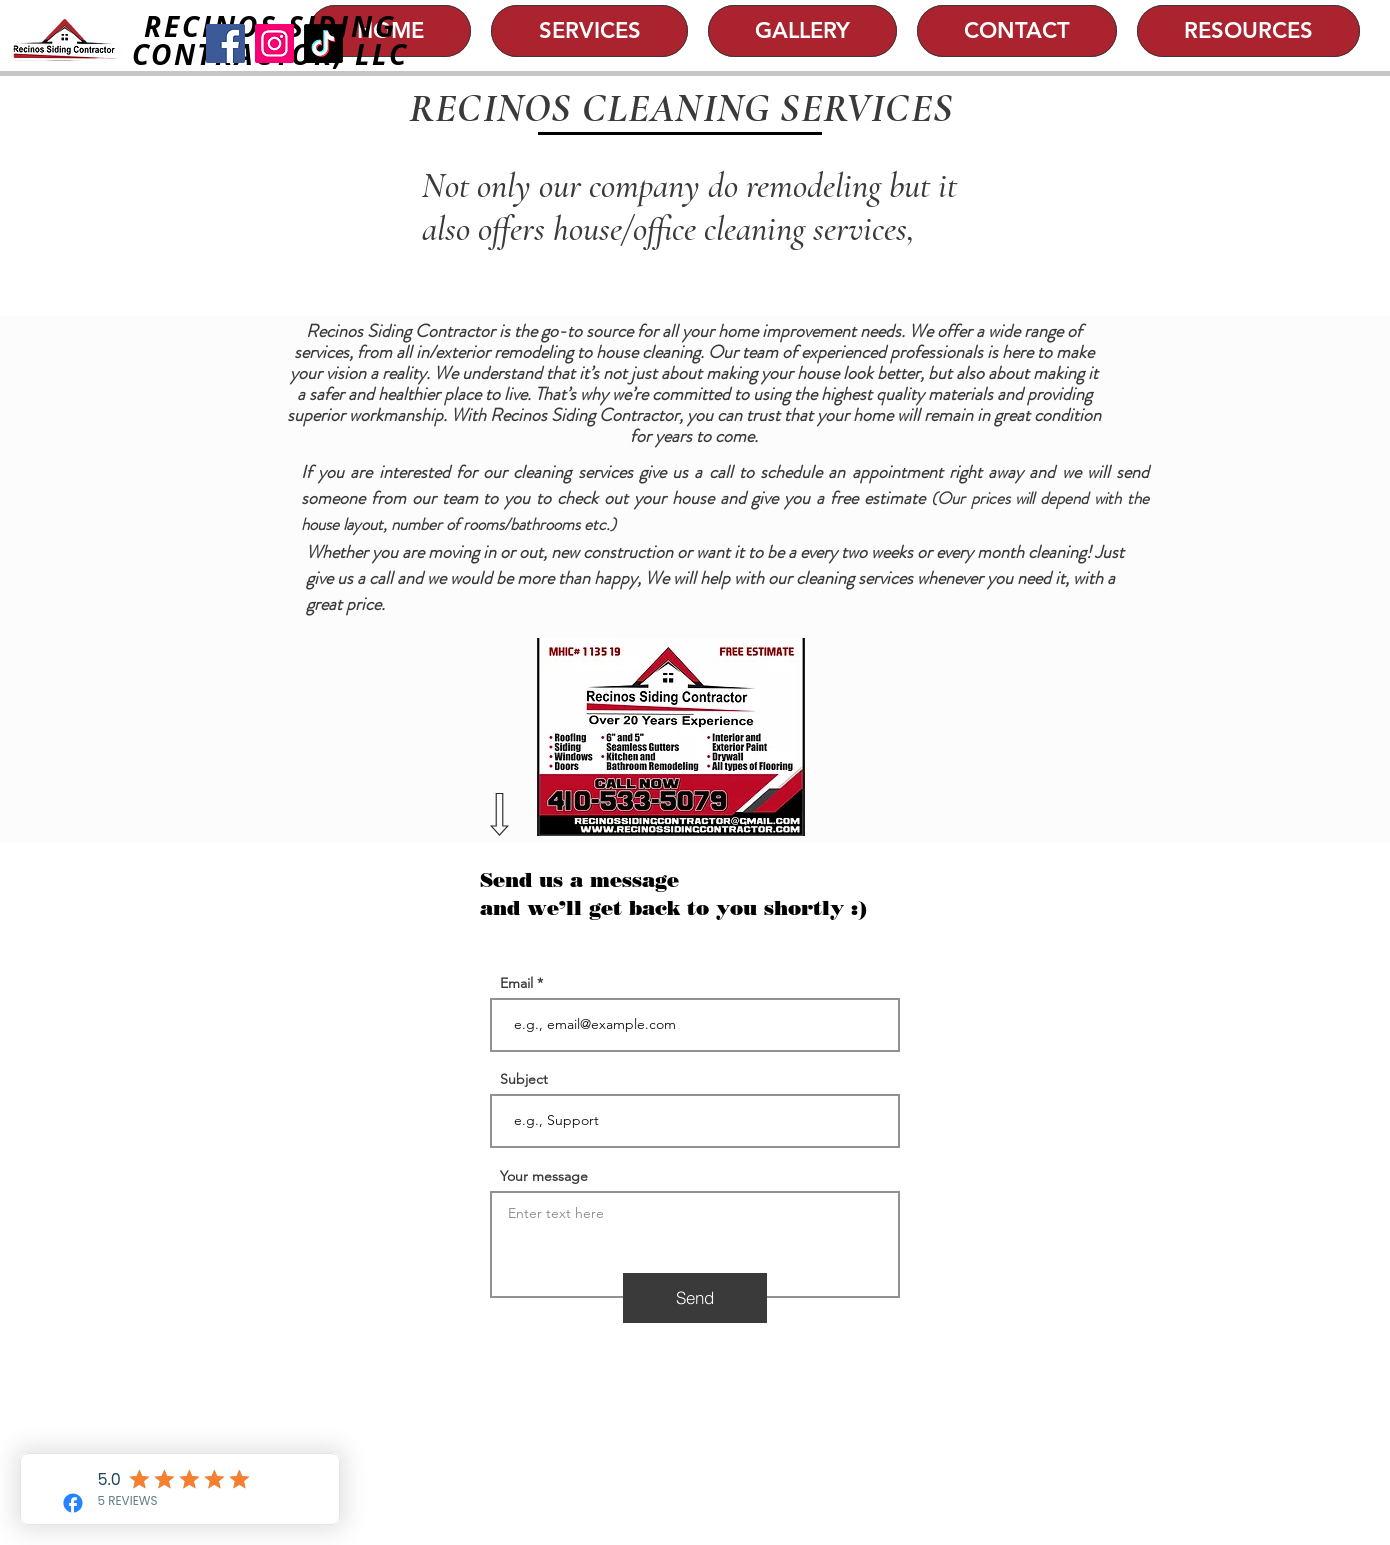  What do you see at coordinates (695, 1298) in the screenshot?
I see `[Send]` at bounding box center [695, 1298].